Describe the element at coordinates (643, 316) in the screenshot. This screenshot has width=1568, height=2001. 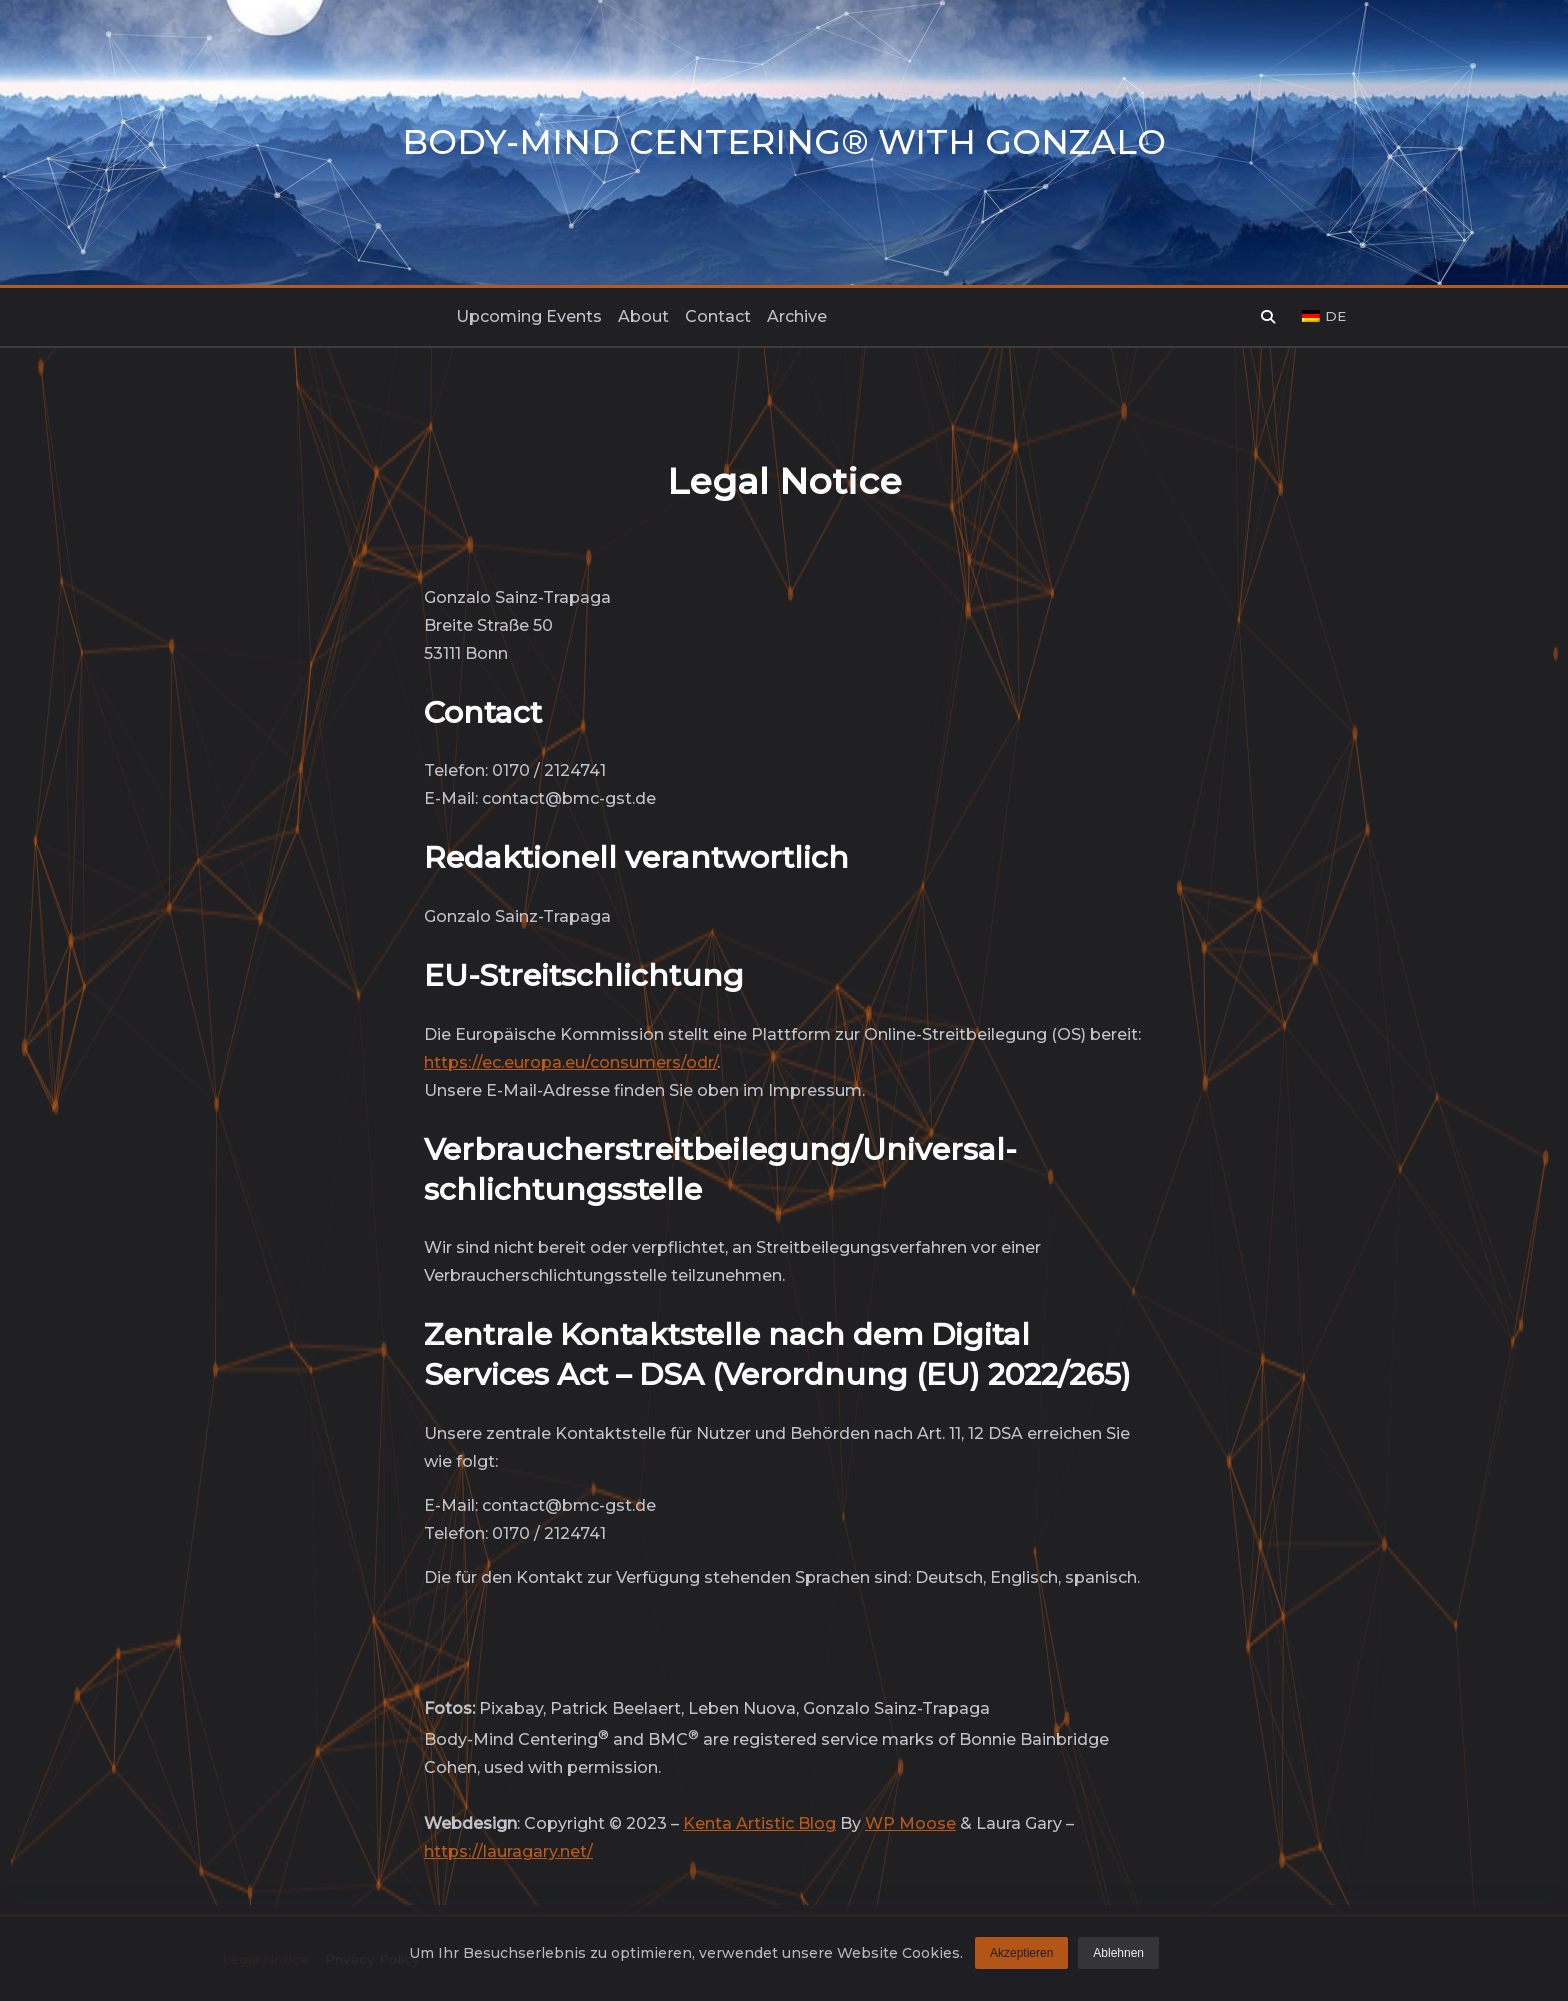
I see `About` at that location.